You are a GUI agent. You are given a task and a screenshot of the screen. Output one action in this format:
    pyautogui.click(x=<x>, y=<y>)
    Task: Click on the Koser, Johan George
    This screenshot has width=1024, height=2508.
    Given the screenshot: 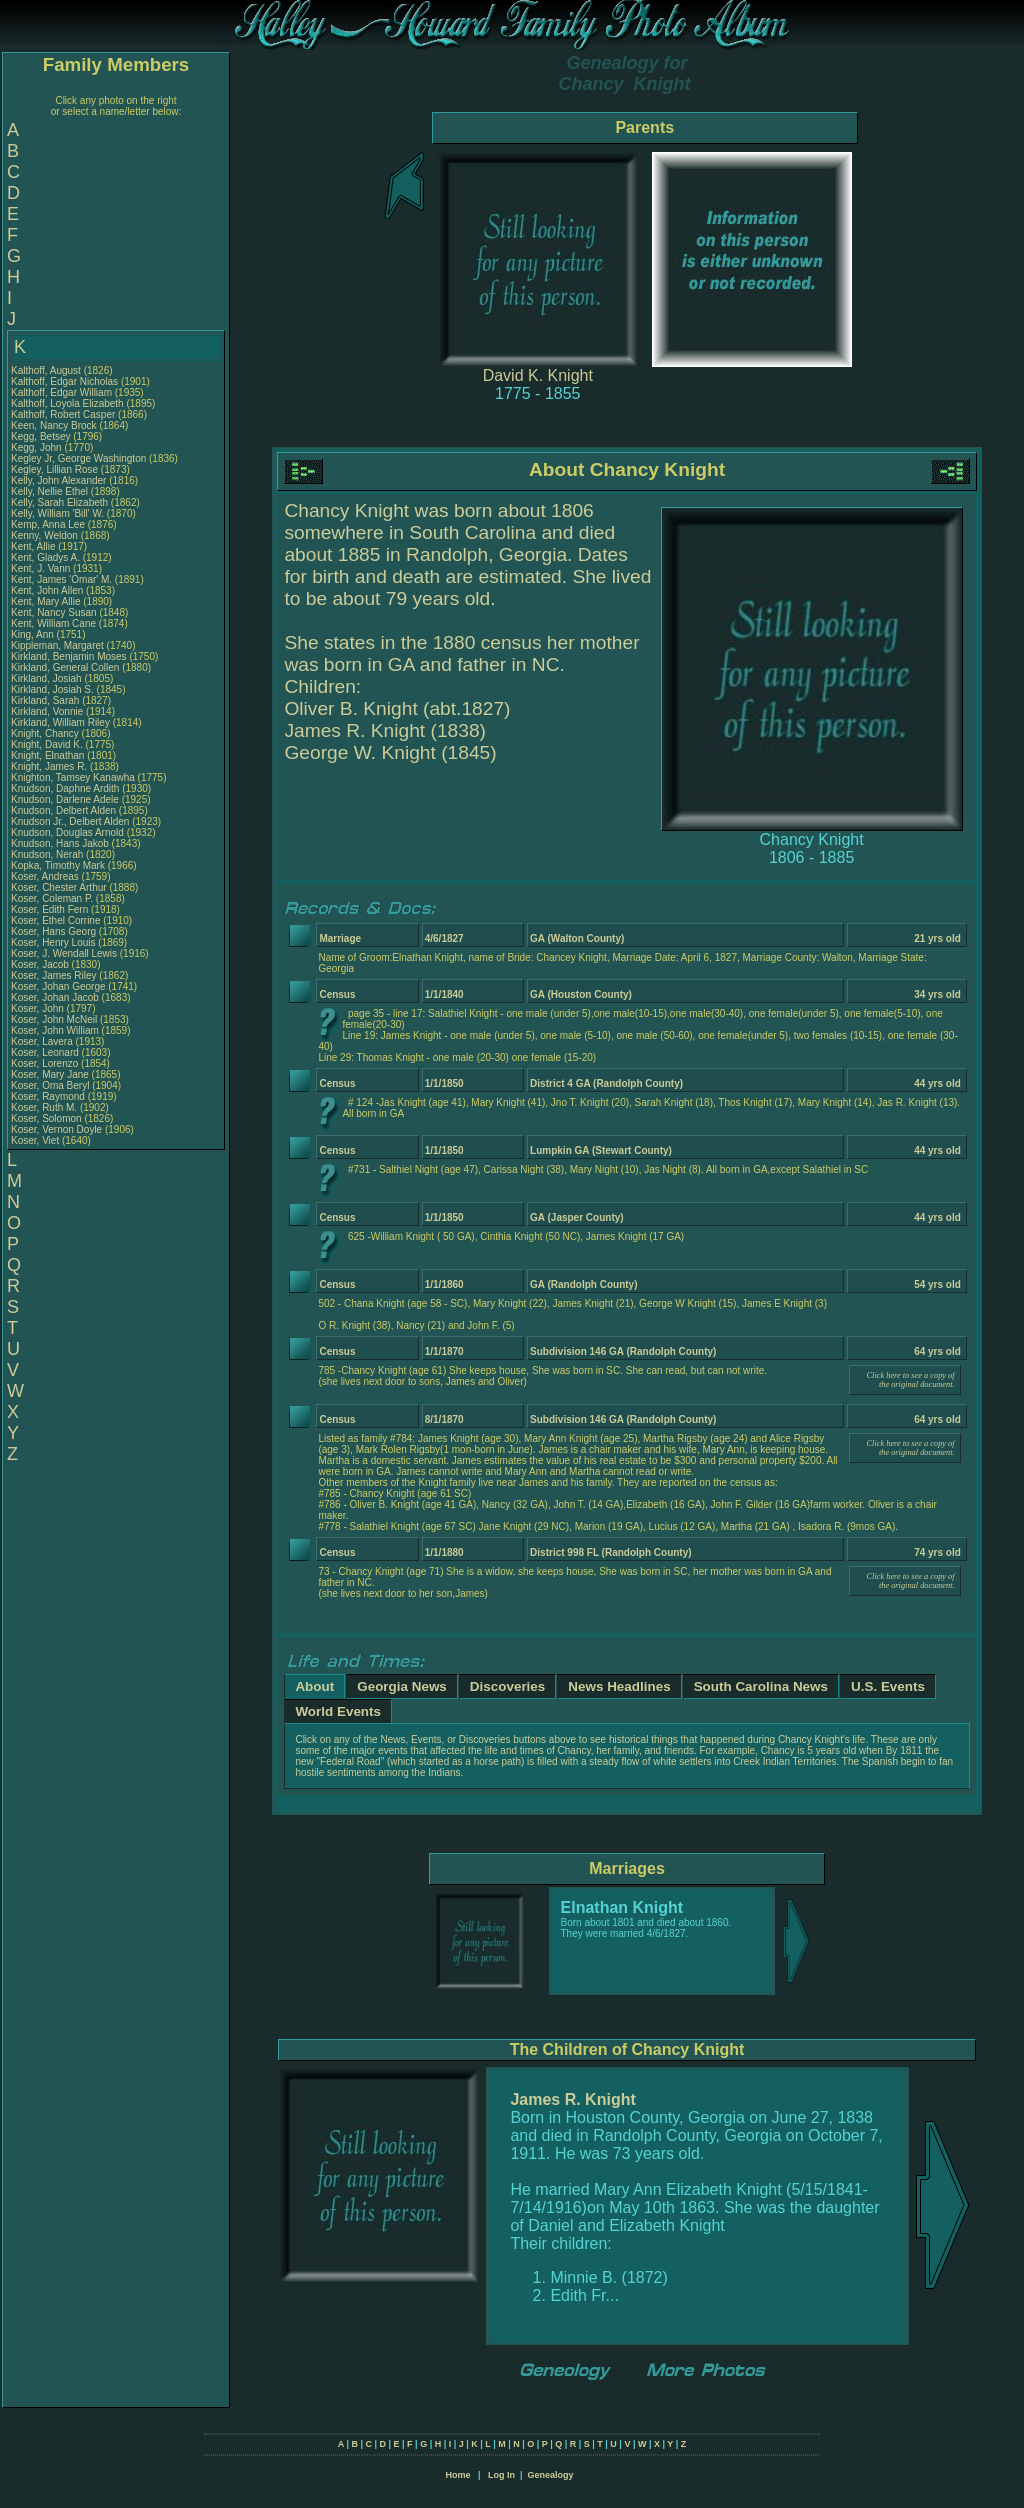 What is the action you would take?
    pyautogui.click(x=58, y=986)
    